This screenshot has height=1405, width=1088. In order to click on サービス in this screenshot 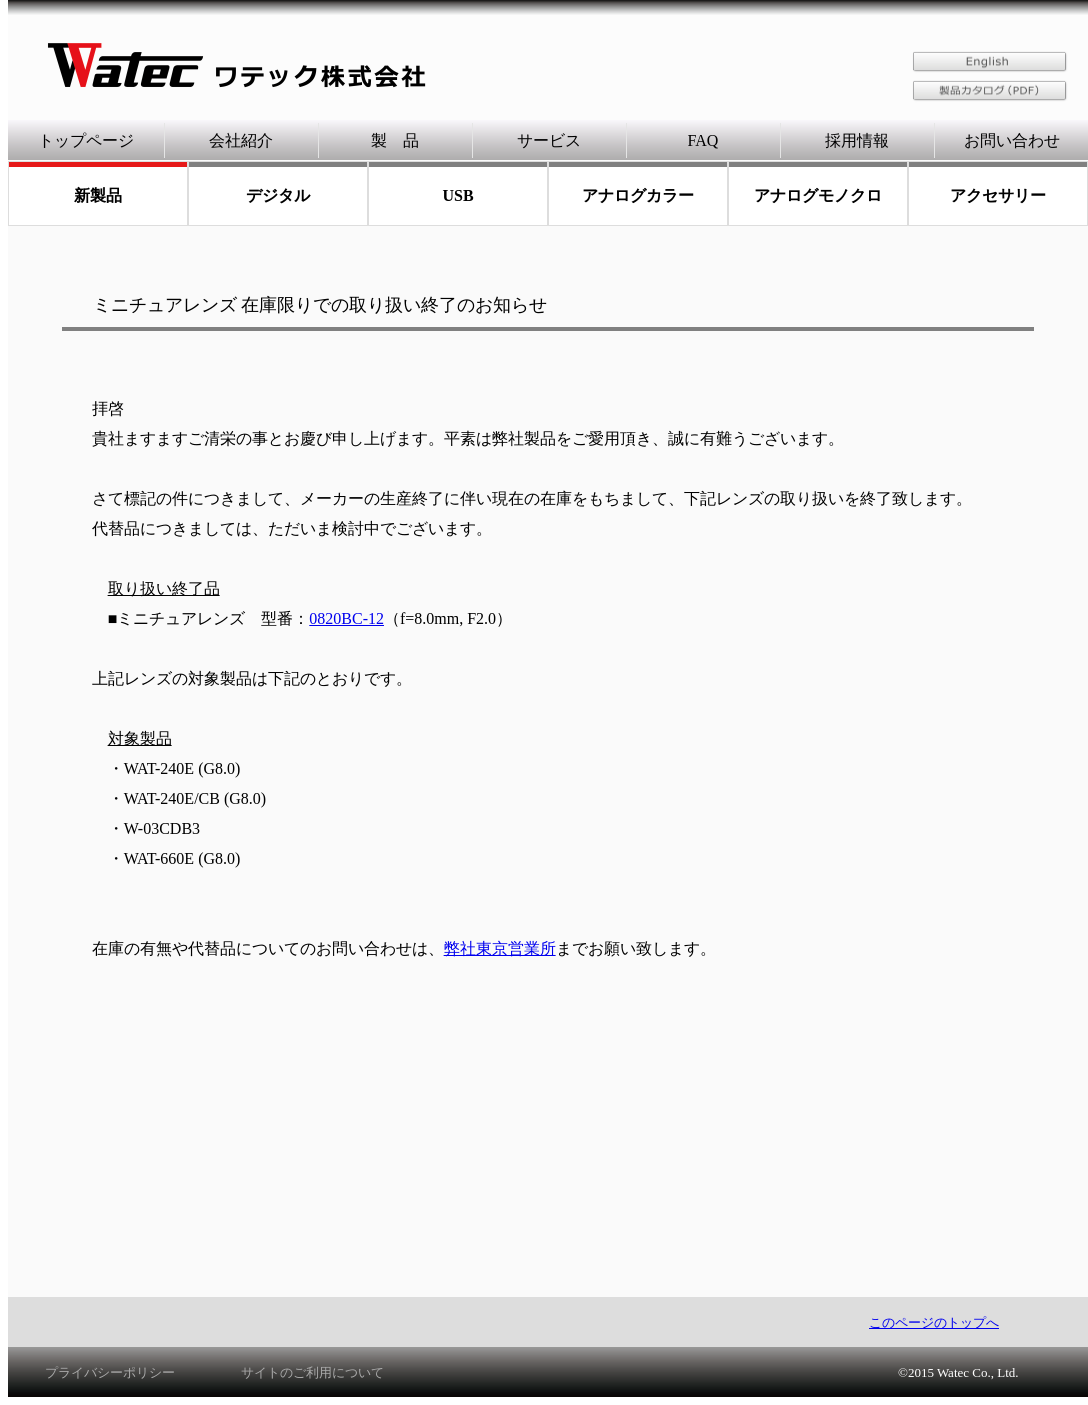, I will do `click(549, 140)`.